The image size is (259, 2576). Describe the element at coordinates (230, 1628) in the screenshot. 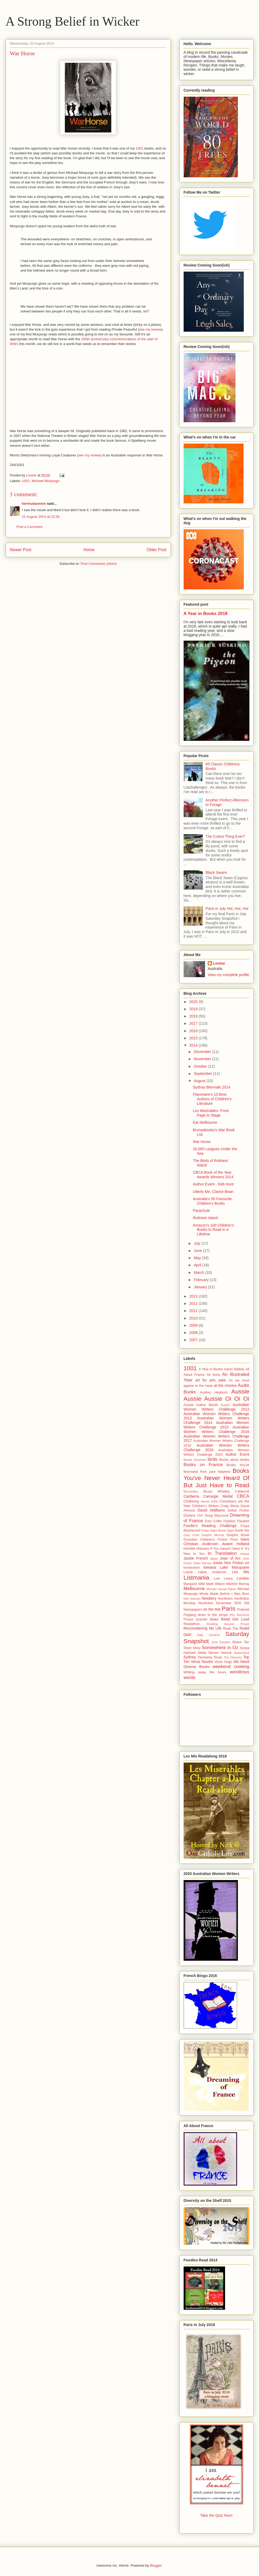

I see `Road Trip` at that location.